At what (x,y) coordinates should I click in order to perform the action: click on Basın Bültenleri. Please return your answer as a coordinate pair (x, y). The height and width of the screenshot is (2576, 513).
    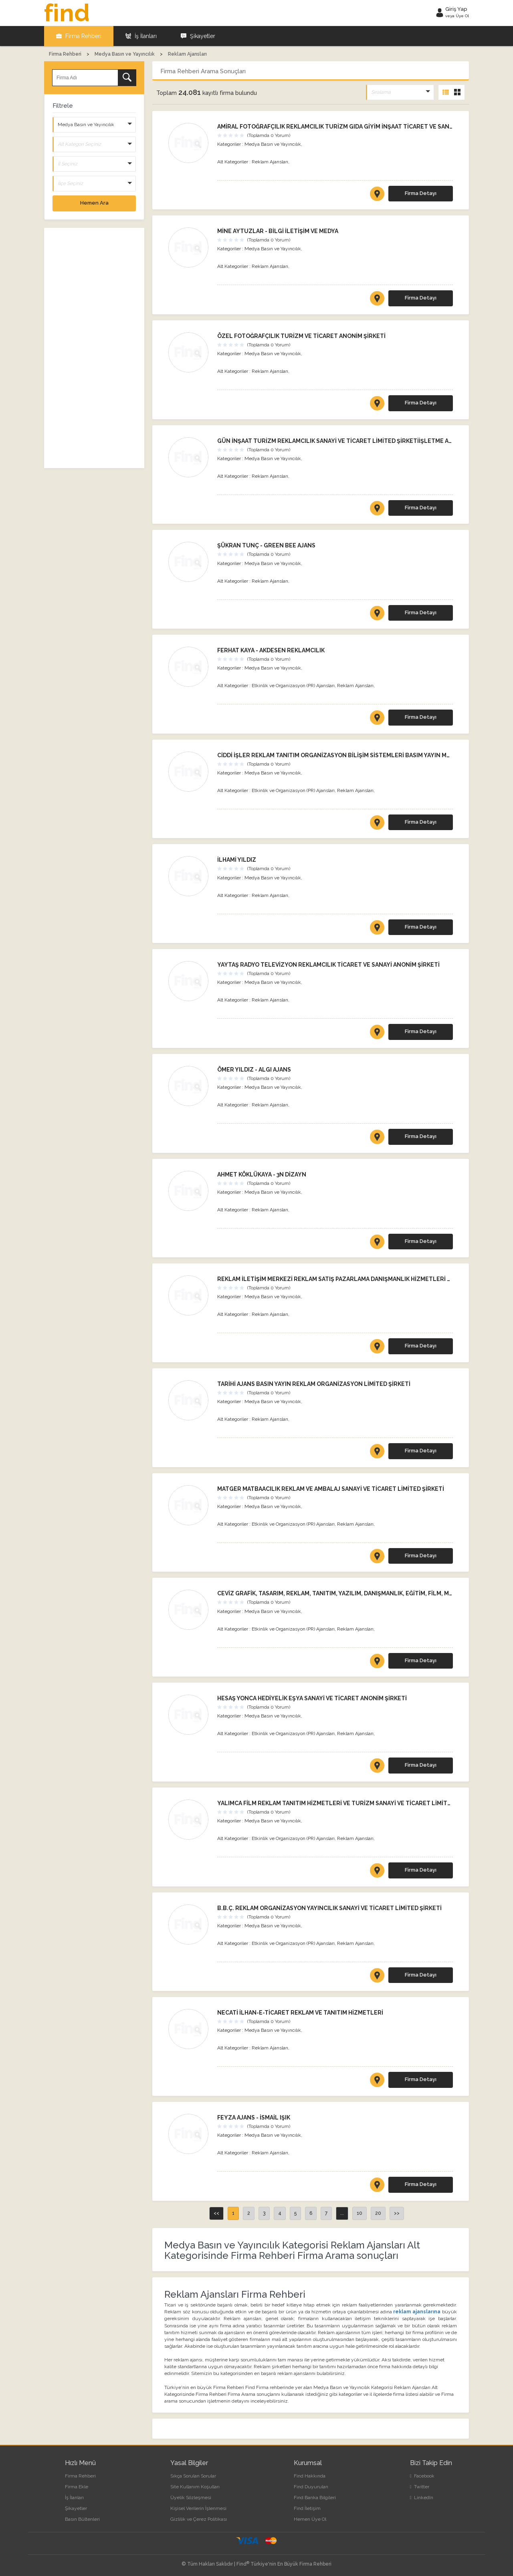
    Looking at the image, I should click on (82, 2519).